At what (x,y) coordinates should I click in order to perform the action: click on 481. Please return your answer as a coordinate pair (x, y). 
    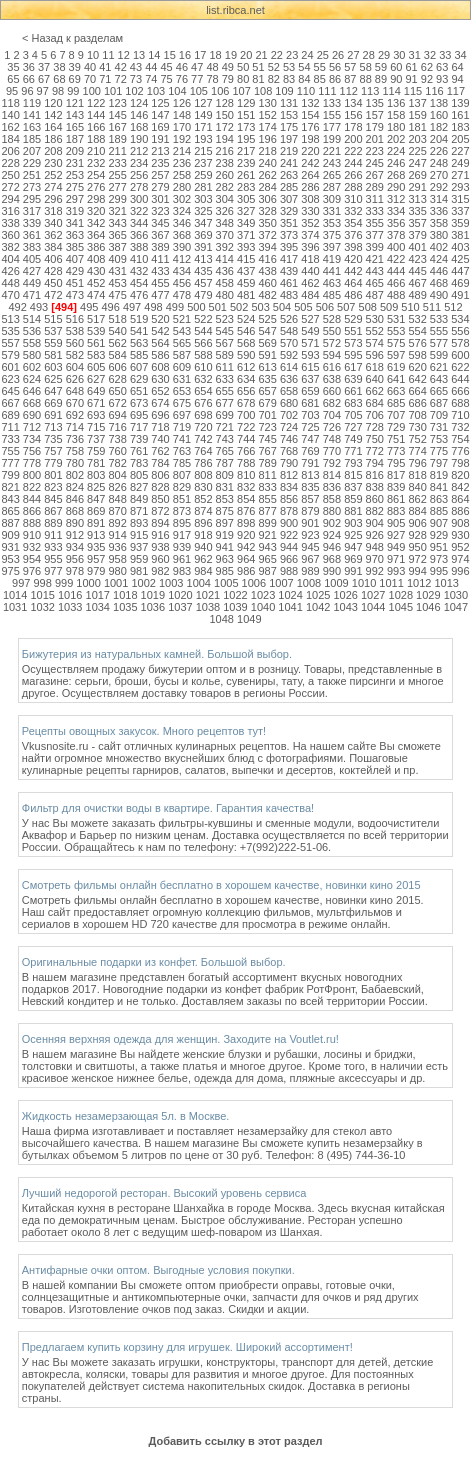
    Looking at the image, I should click on (246, 295).